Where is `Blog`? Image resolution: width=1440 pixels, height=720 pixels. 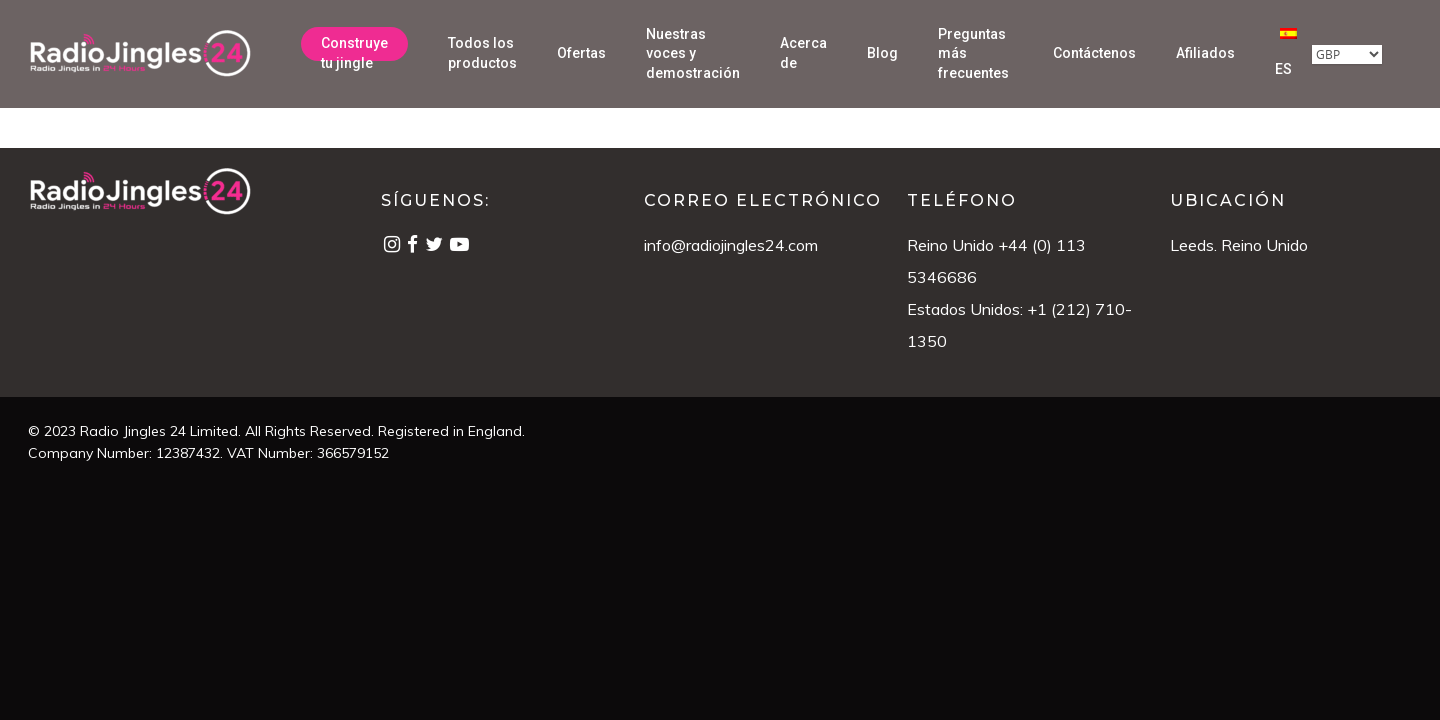 Blog is located at coordinates (882, 53).